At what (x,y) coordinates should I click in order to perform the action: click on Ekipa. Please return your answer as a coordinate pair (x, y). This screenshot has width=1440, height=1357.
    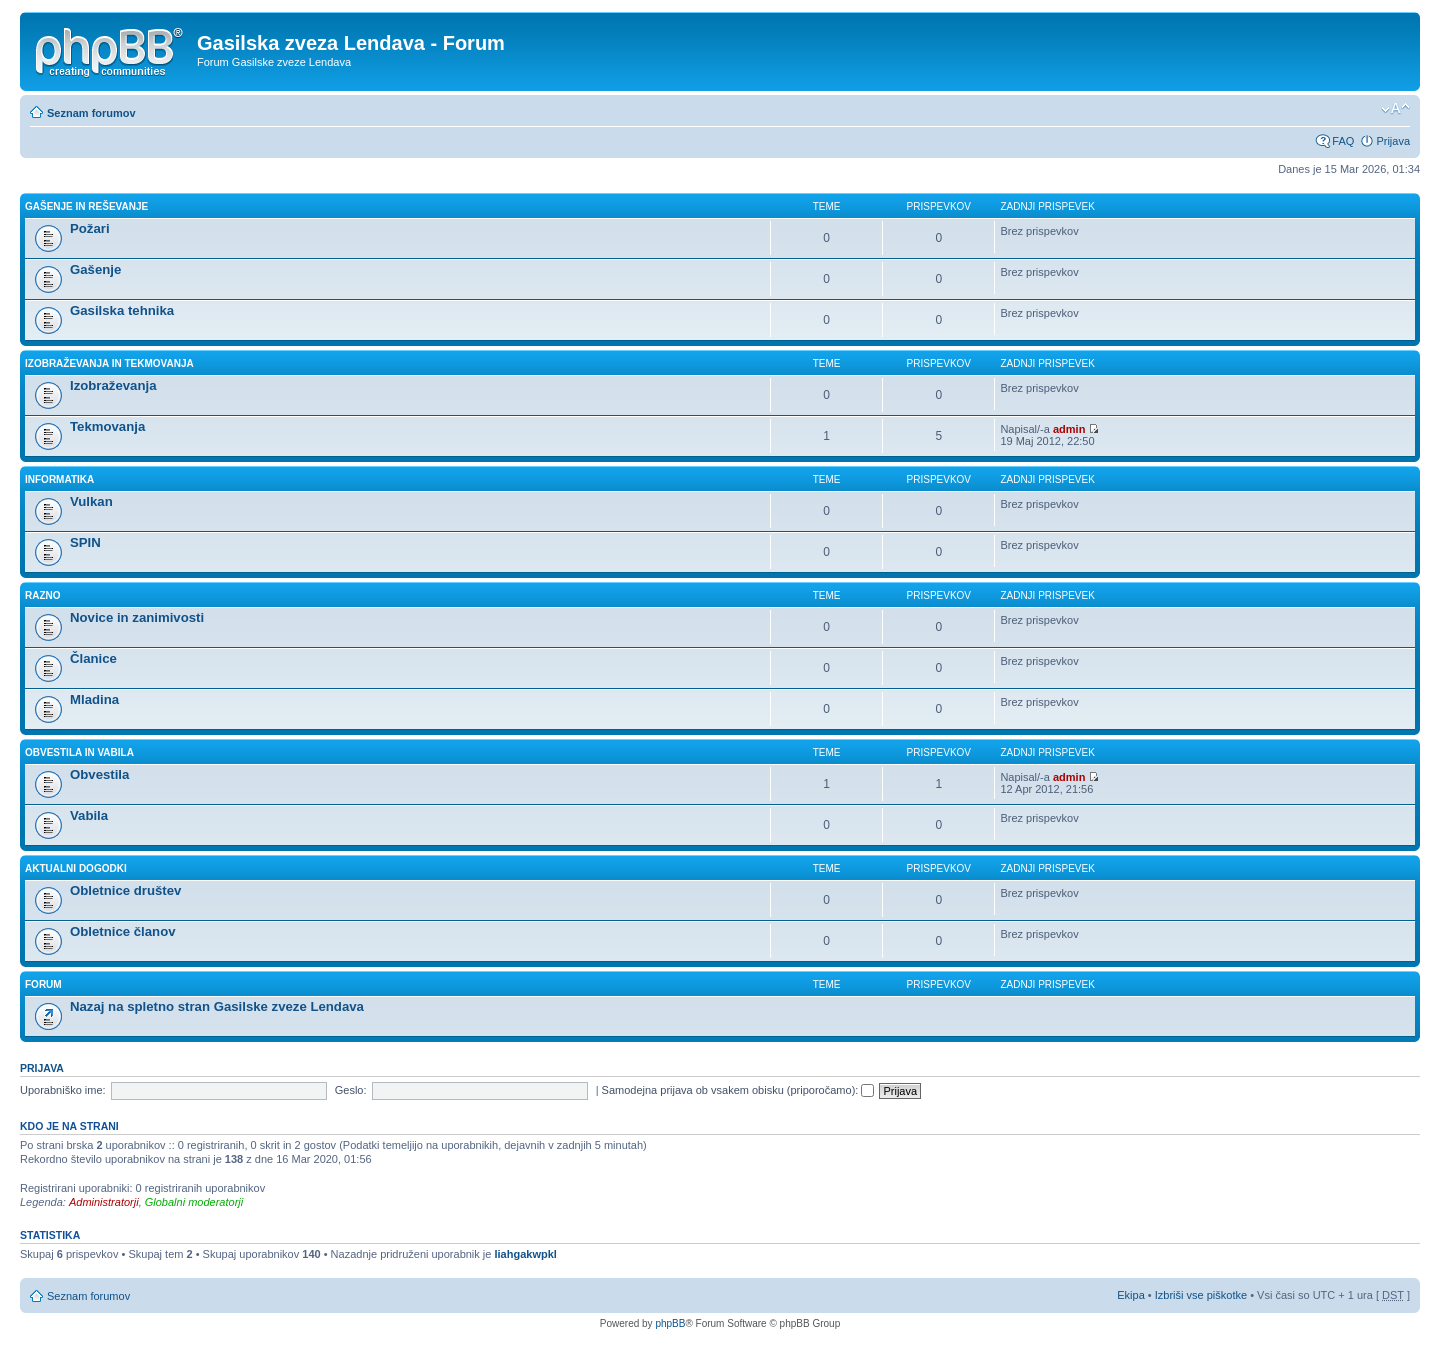
    Looking at the image, I should click on (1131, 1295).